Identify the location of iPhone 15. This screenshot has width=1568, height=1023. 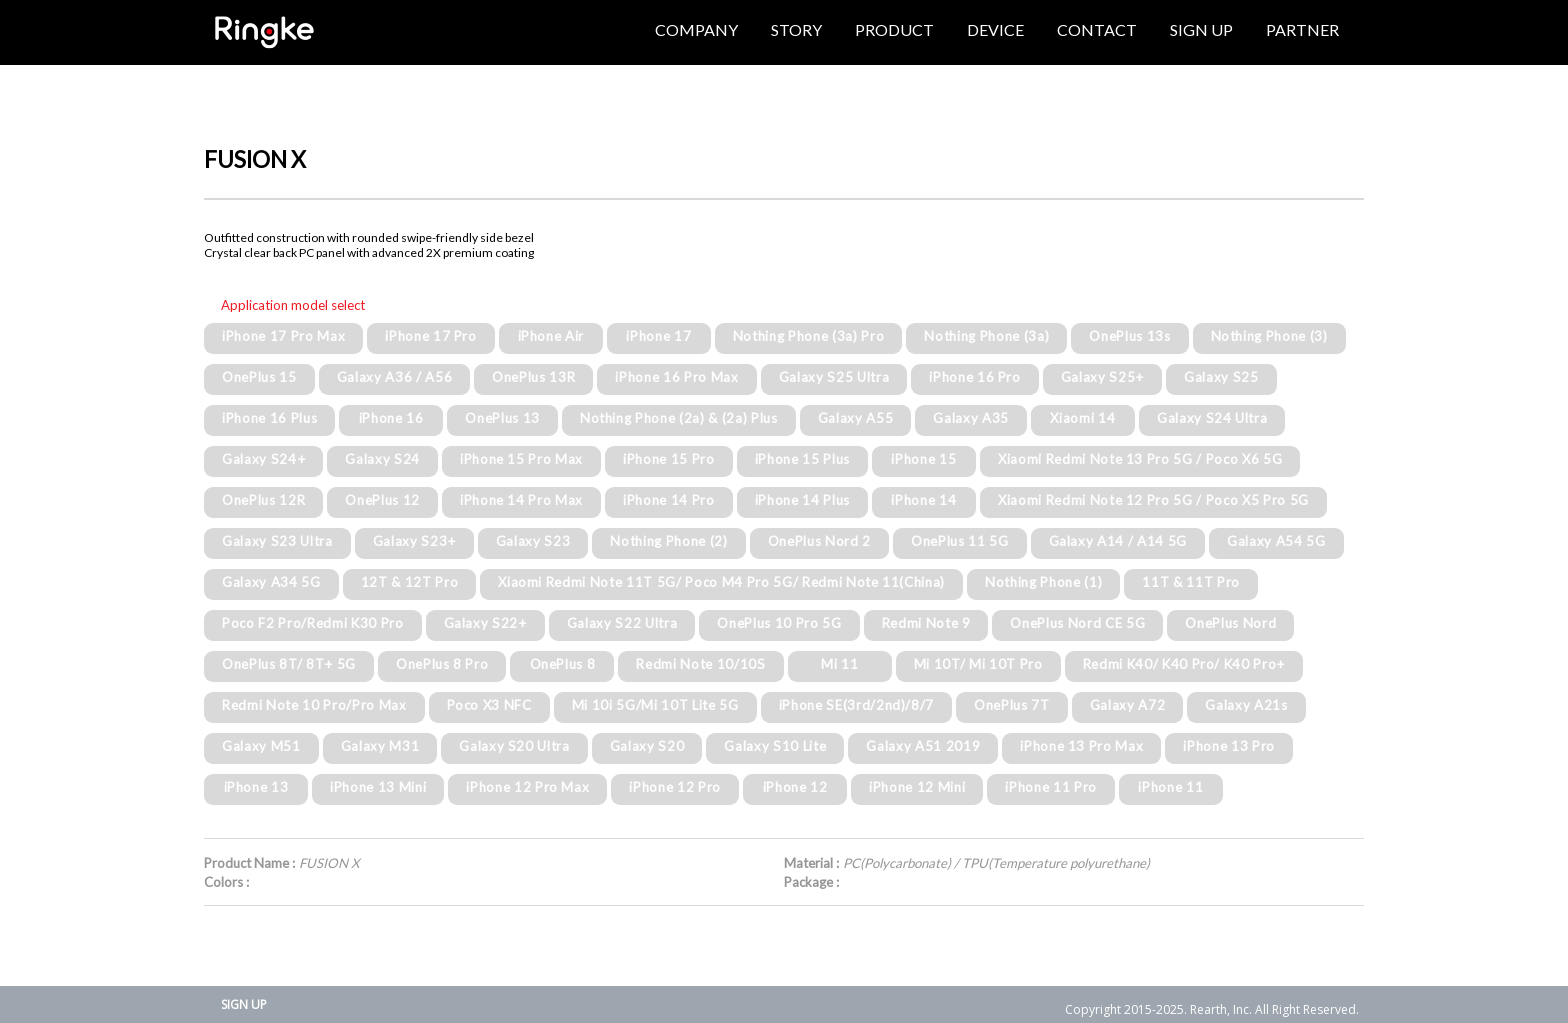
(923, 459).